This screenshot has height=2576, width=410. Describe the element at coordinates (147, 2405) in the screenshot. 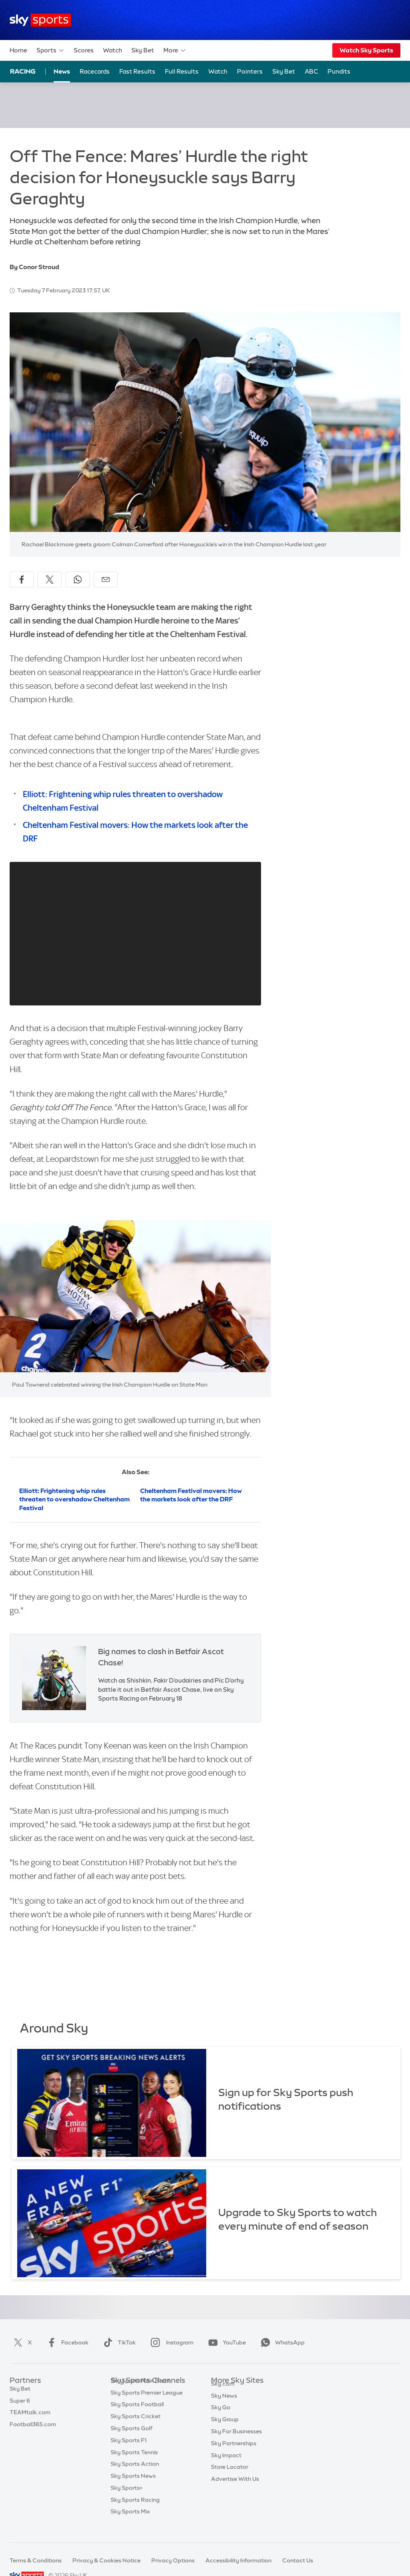

I see `Sky Sports Premier League` at that location.